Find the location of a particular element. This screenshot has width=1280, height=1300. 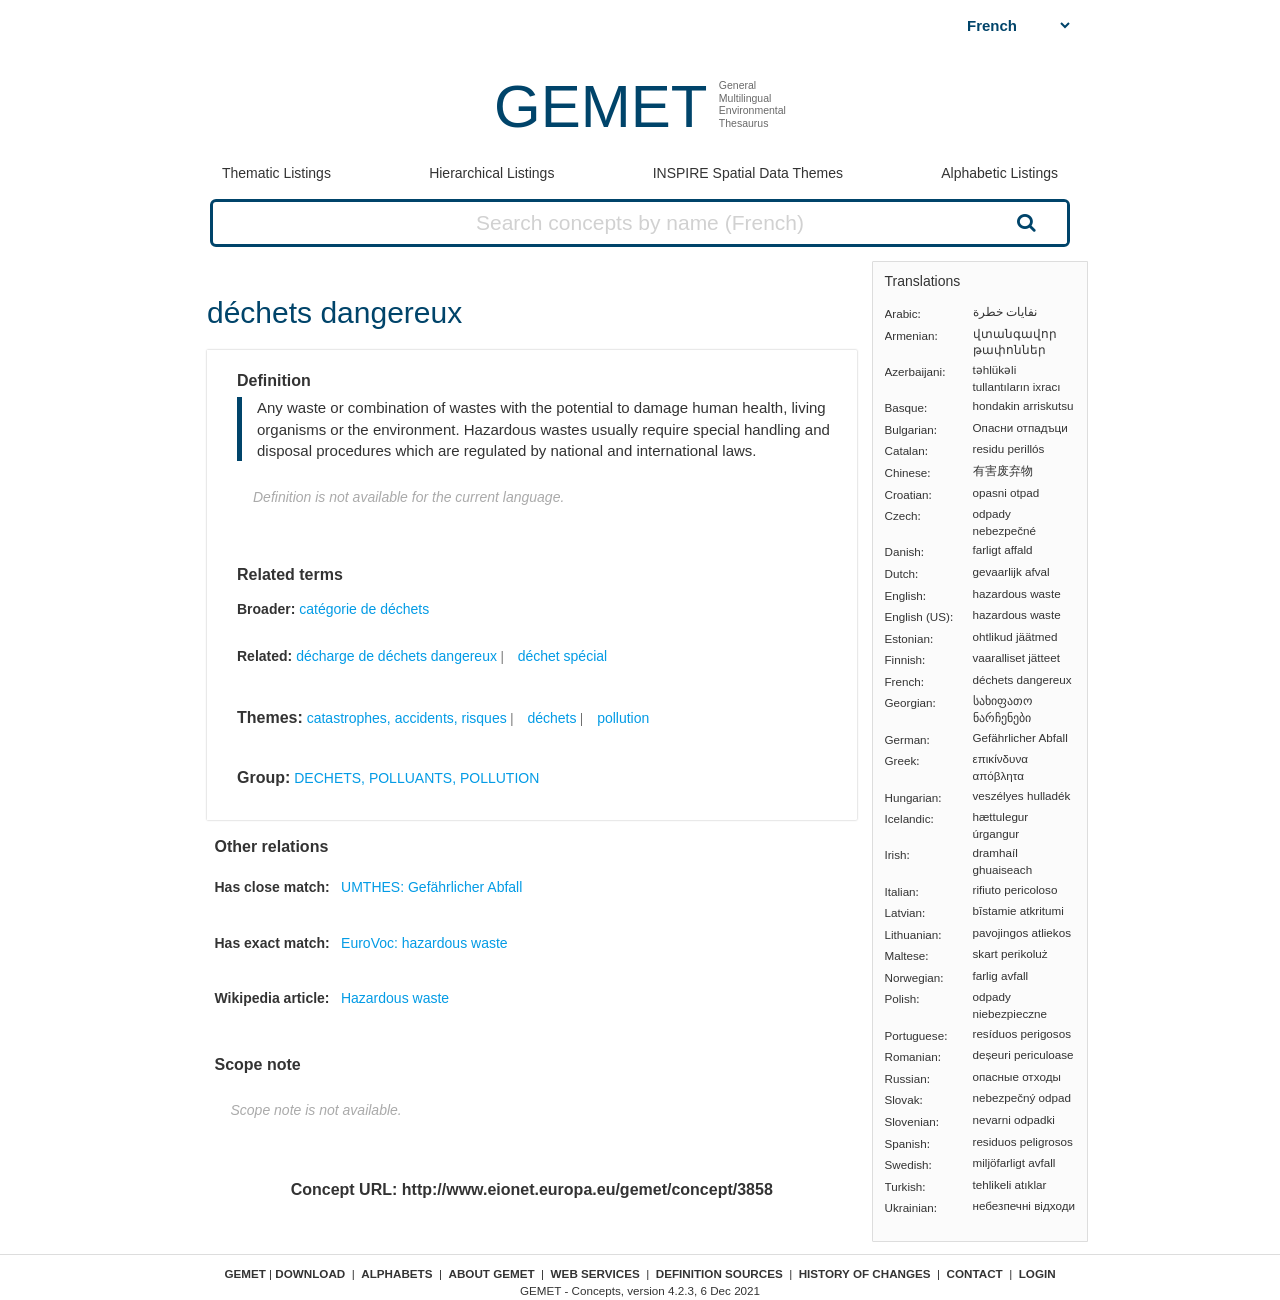

catastrophes, accidents, risques is located at coordinates (407, 718).